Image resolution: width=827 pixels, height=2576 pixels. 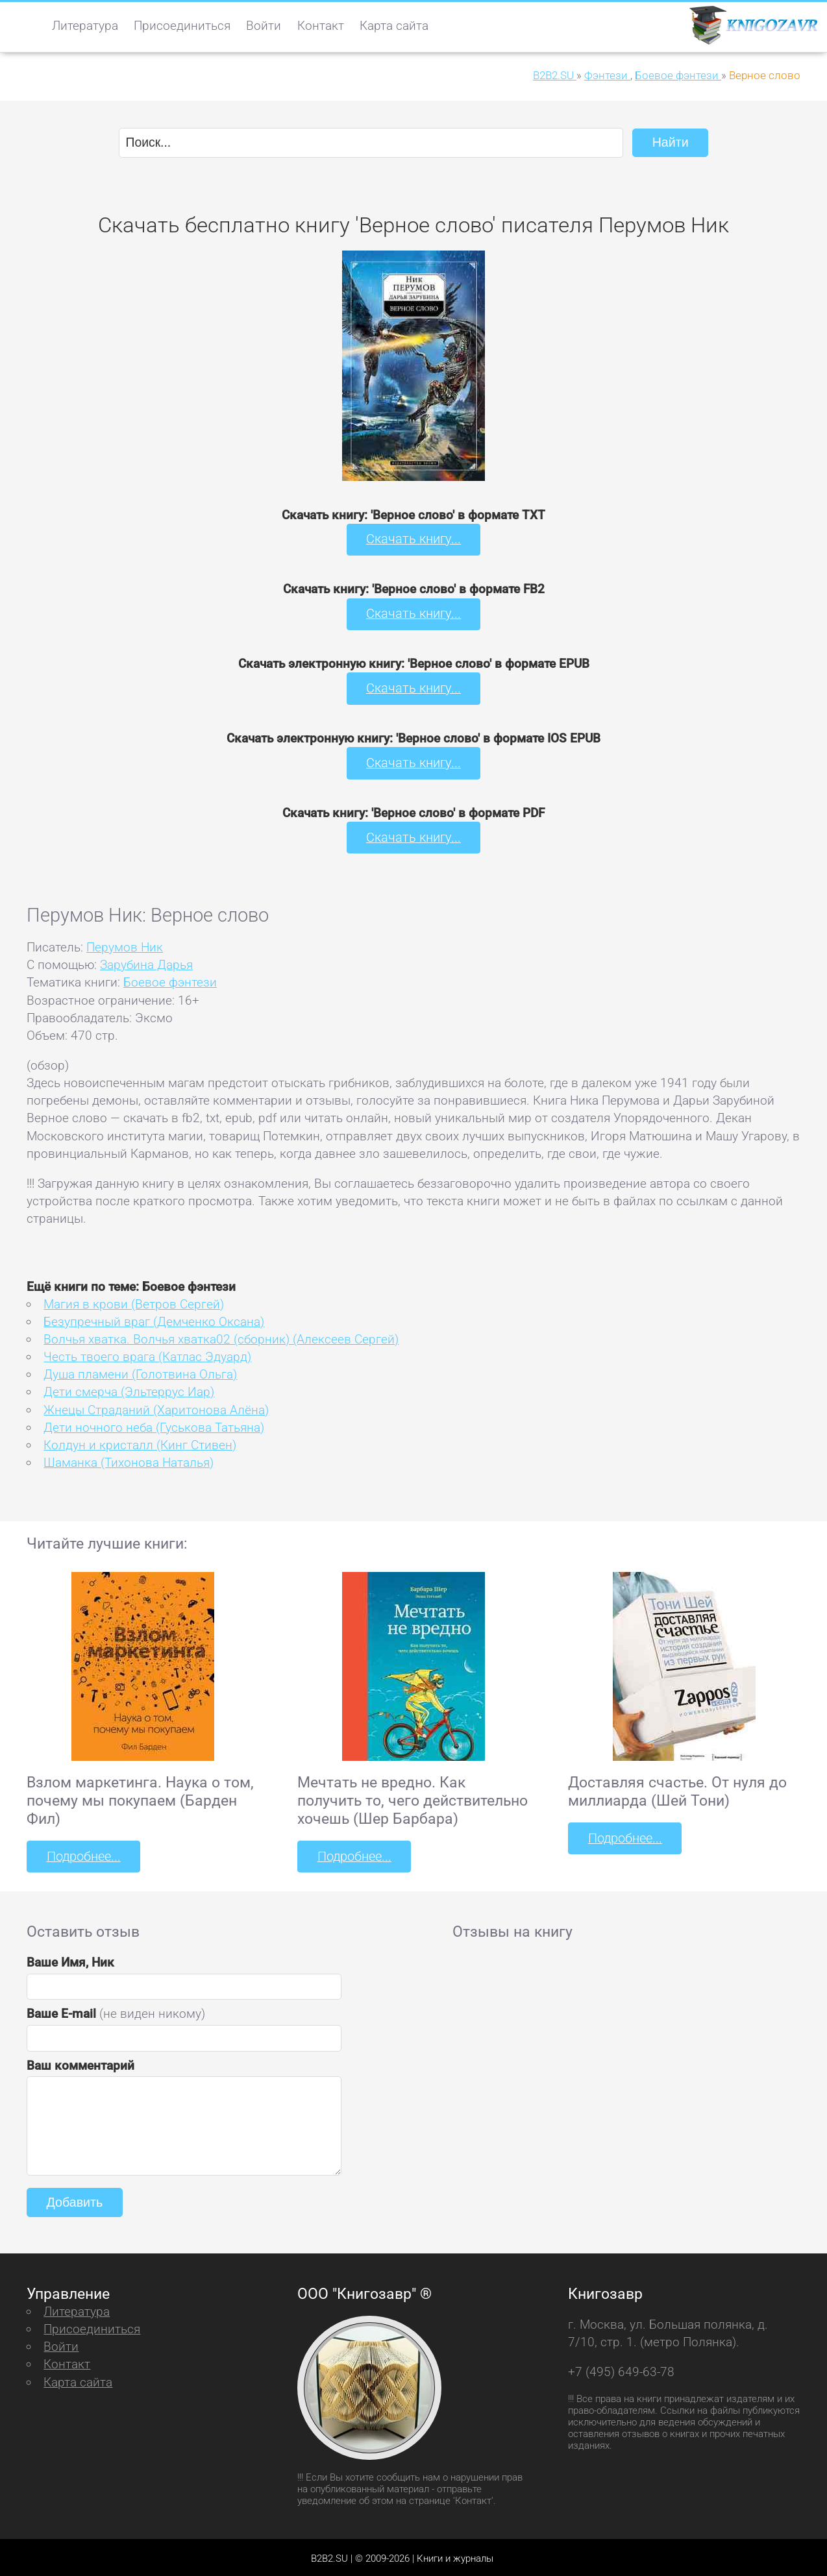 What do you see at coordinates (320, 25) in the screenshot?
I see `Контакт` at bounding box center [320, 25].